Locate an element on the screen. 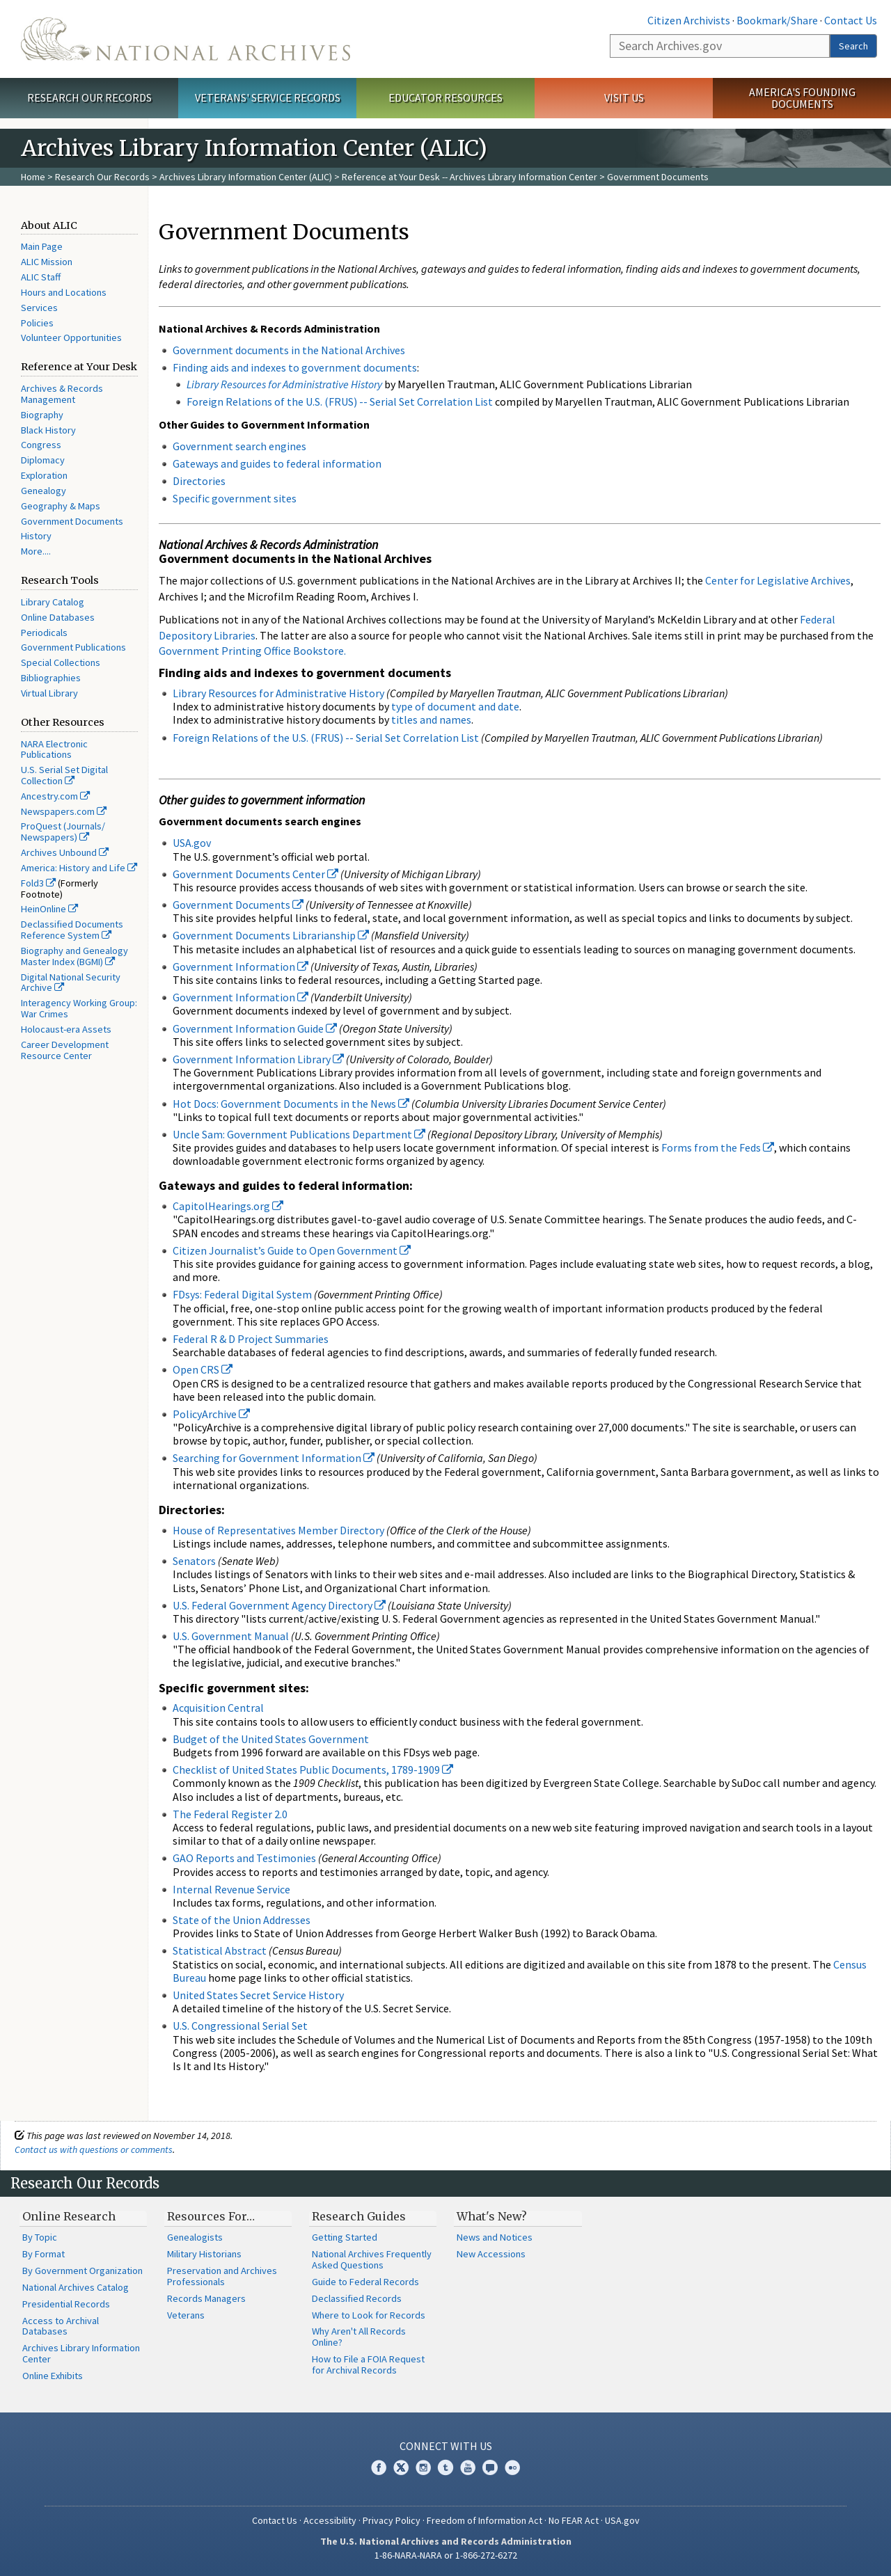 Image resolution: width=891 pixels, height=2576 pixels. Blogs is located at coordinates (490, 2467).